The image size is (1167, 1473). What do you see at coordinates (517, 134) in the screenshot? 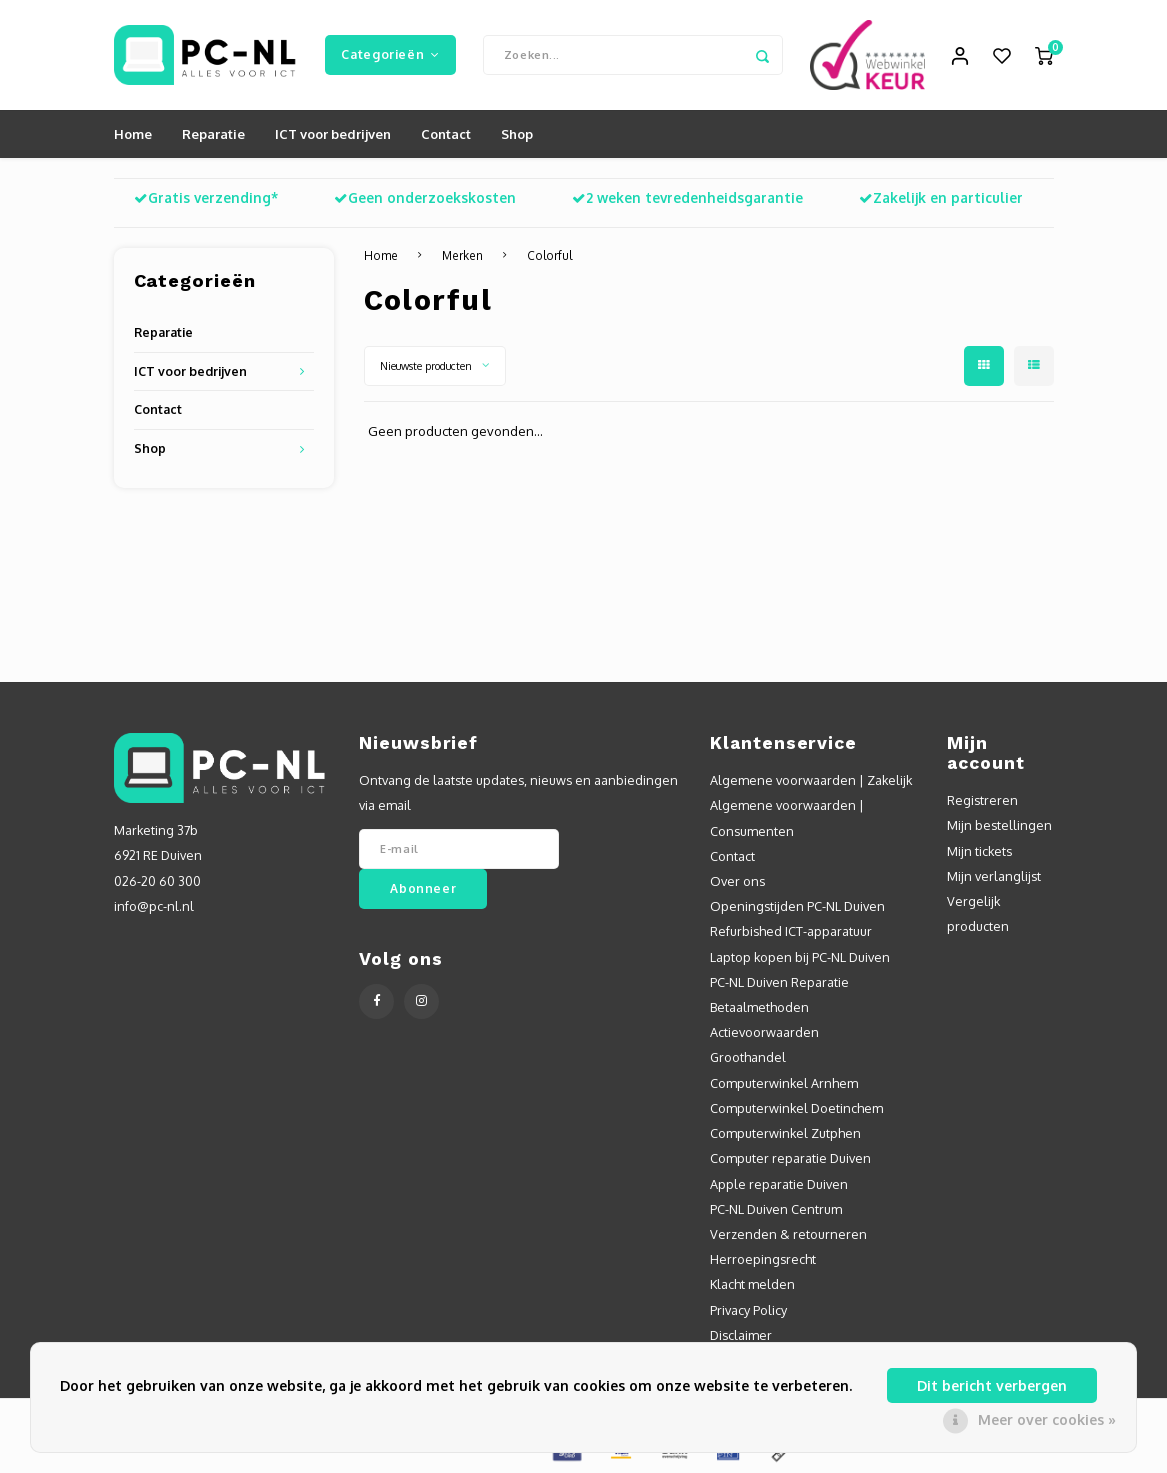
I see `Shop` at bounding box center [517, 134].